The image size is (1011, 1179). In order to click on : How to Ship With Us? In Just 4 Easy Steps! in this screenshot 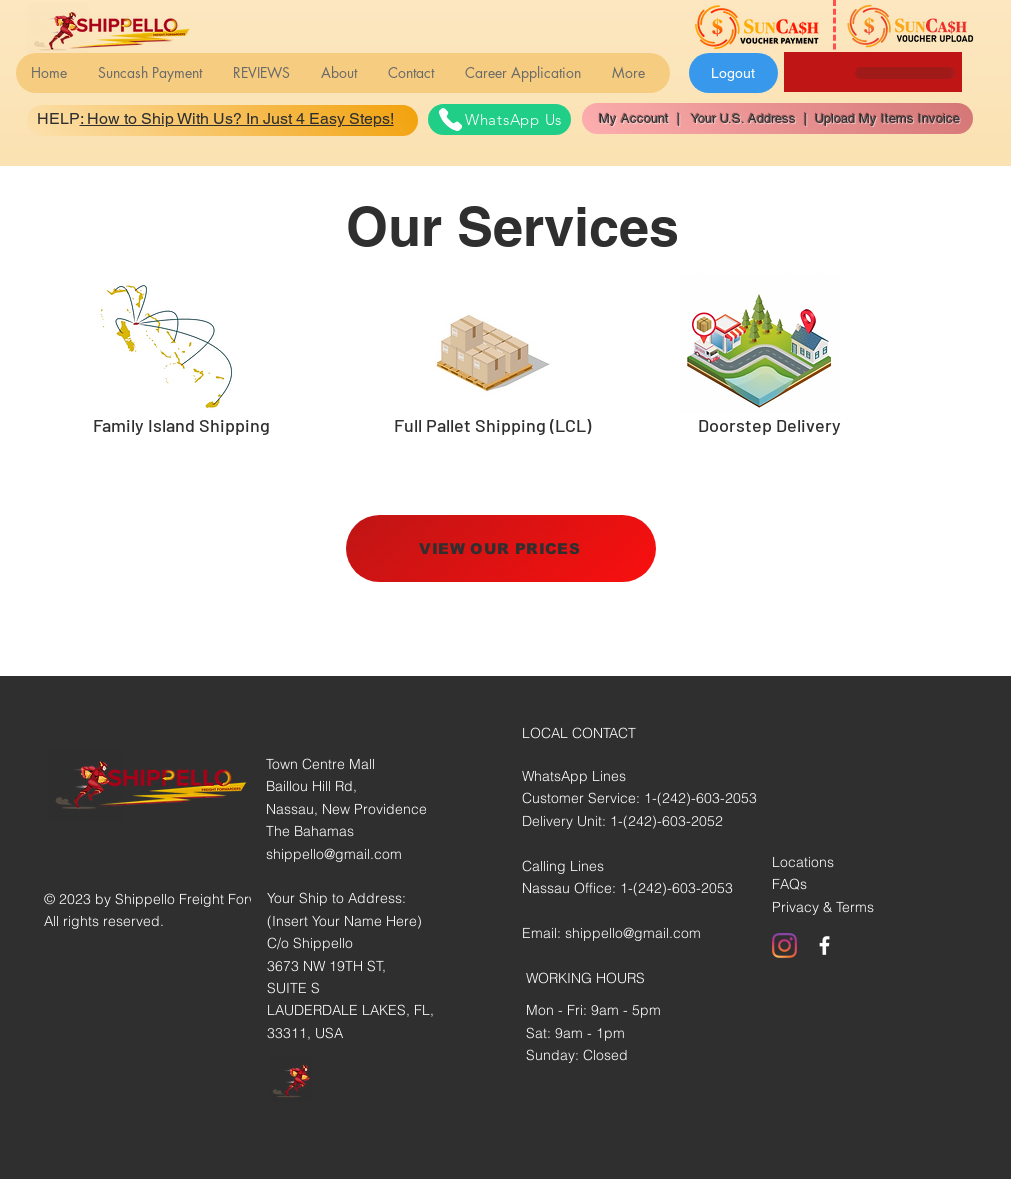, I will do `click(237, 118)`.